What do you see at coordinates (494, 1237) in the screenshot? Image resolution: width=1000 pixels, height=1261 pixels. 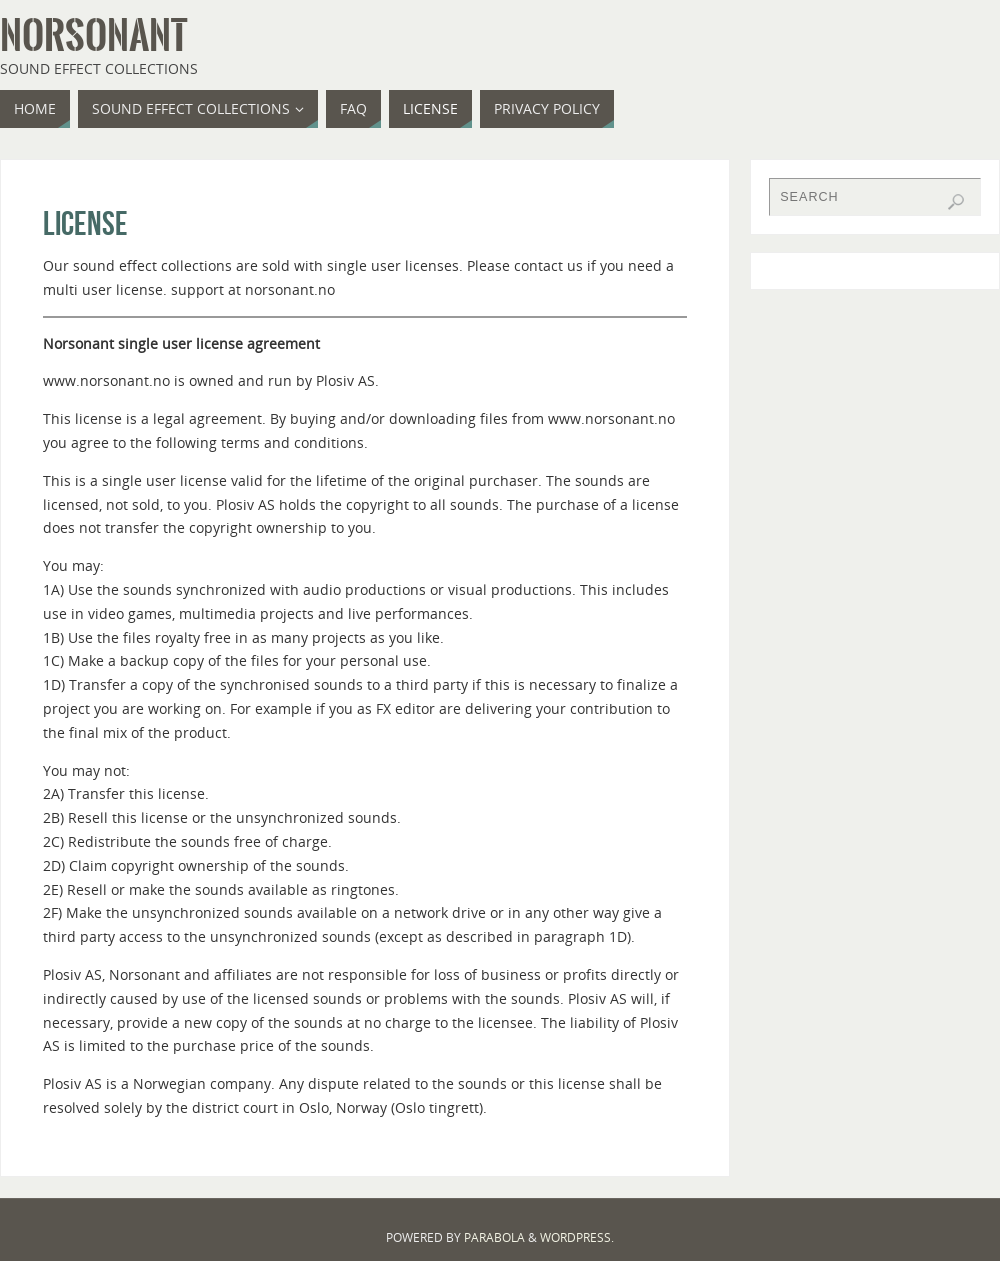 I see `Parabola` at bounding box center [494, 1237].